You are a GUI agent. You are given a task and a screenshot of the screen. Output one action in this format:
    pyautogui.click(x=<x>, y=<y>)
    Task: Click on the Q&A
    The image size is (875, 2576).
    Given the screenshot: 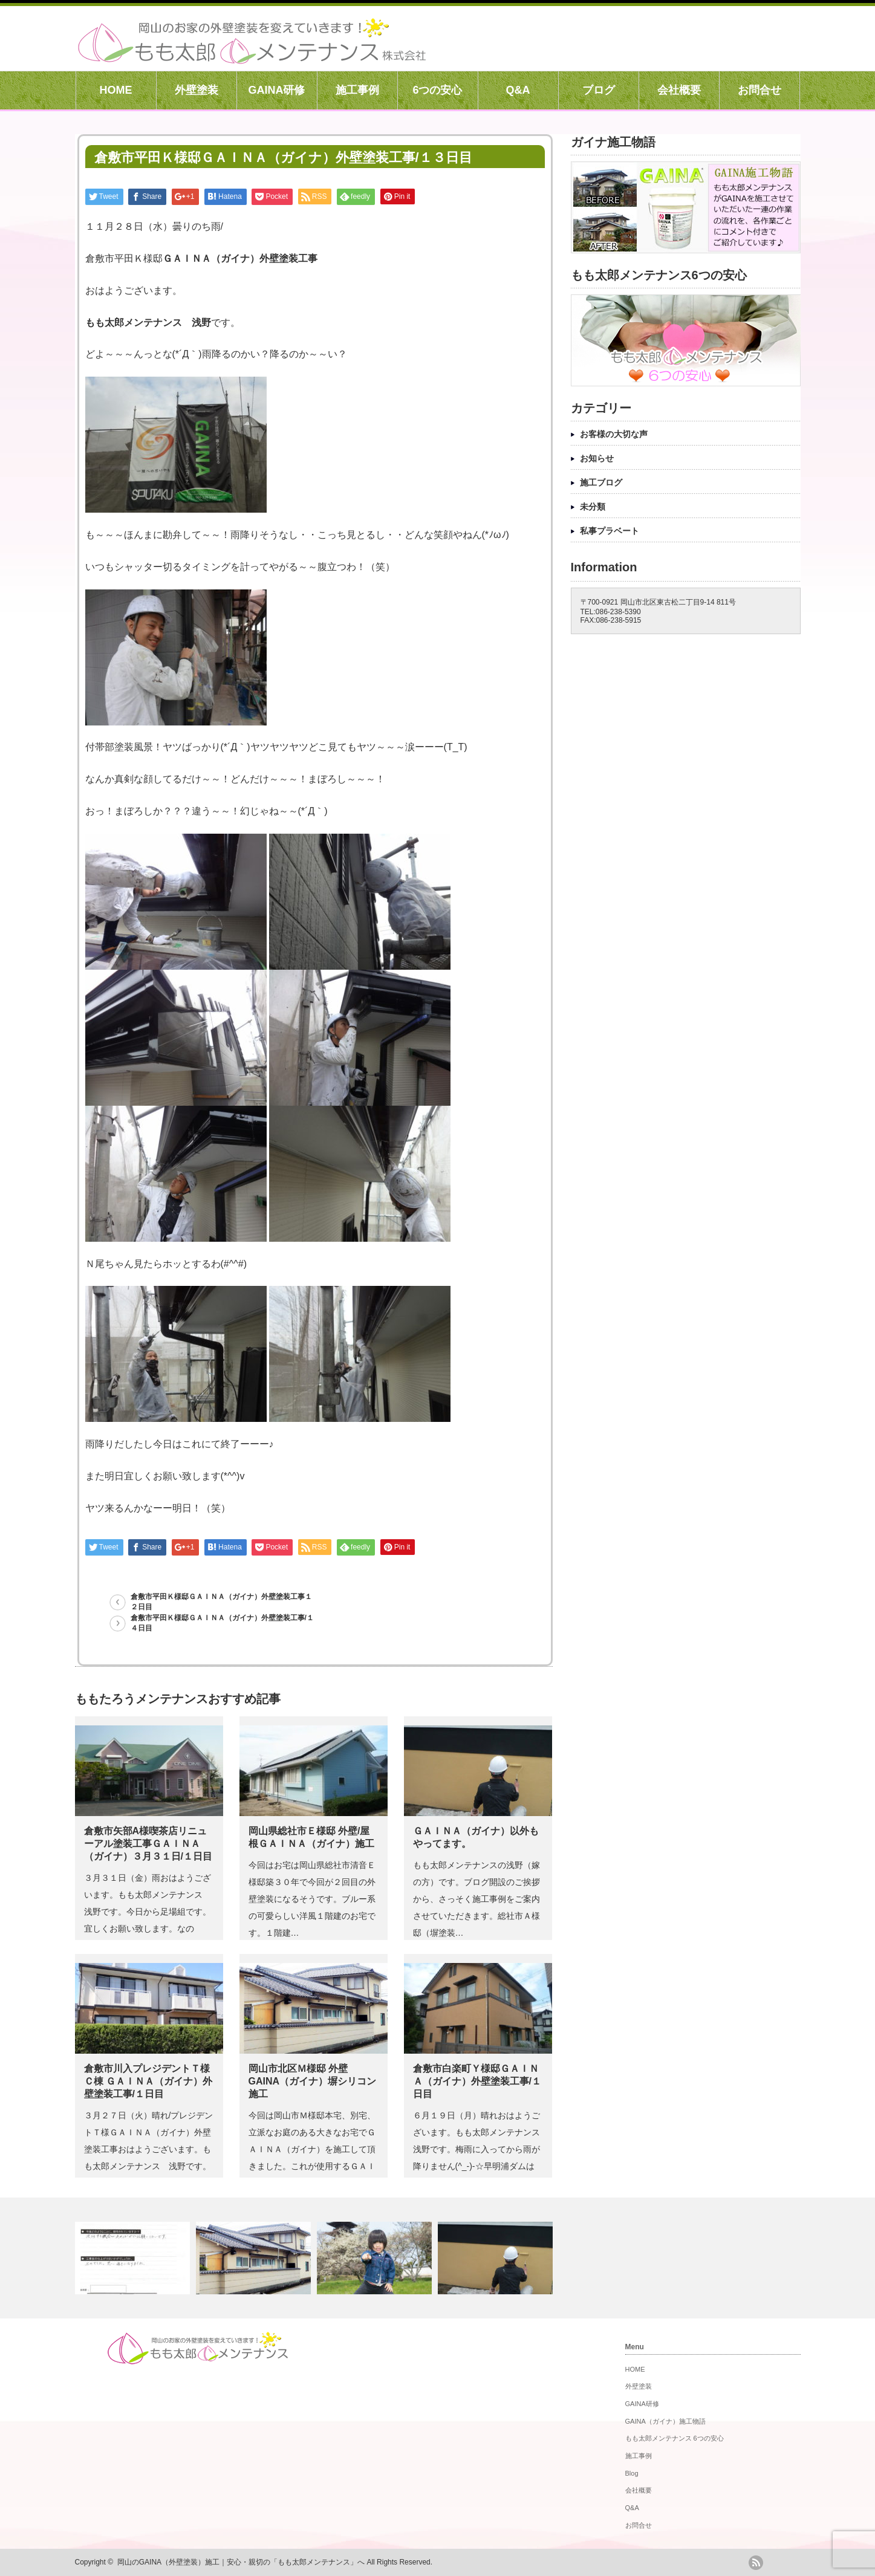 What is the action you would take?
    pyautogui.click(x=518, y=90)
    